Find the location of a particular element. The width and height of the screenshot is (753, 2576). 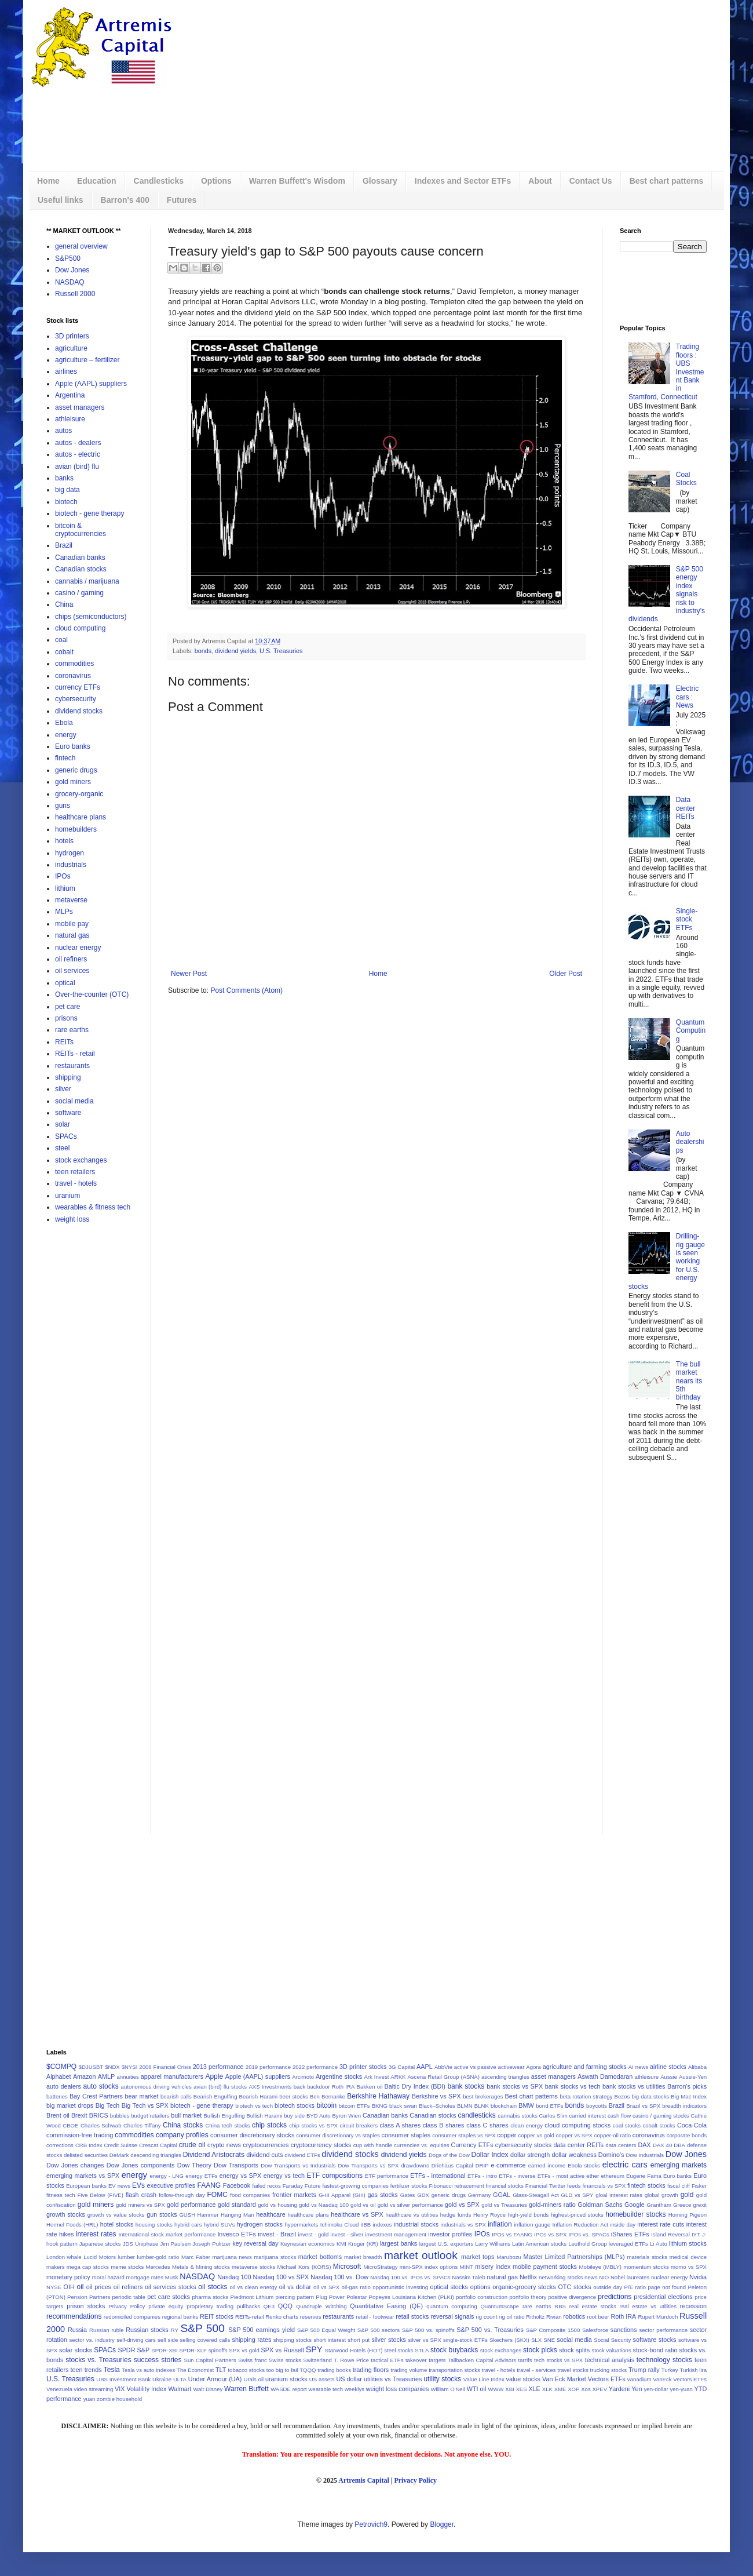

Futures is located at coordinates (181, 200).